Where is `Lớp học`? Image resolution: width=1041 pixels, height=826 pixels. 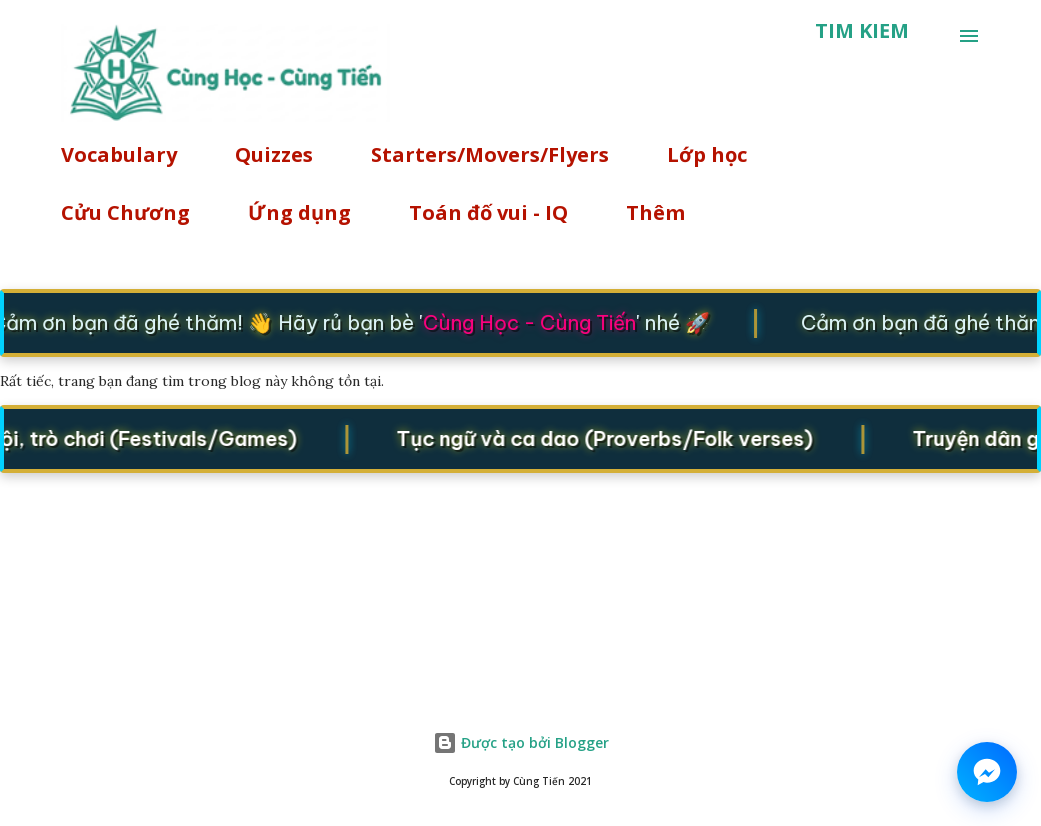 Lớp học is located at coordinates (707, 154).